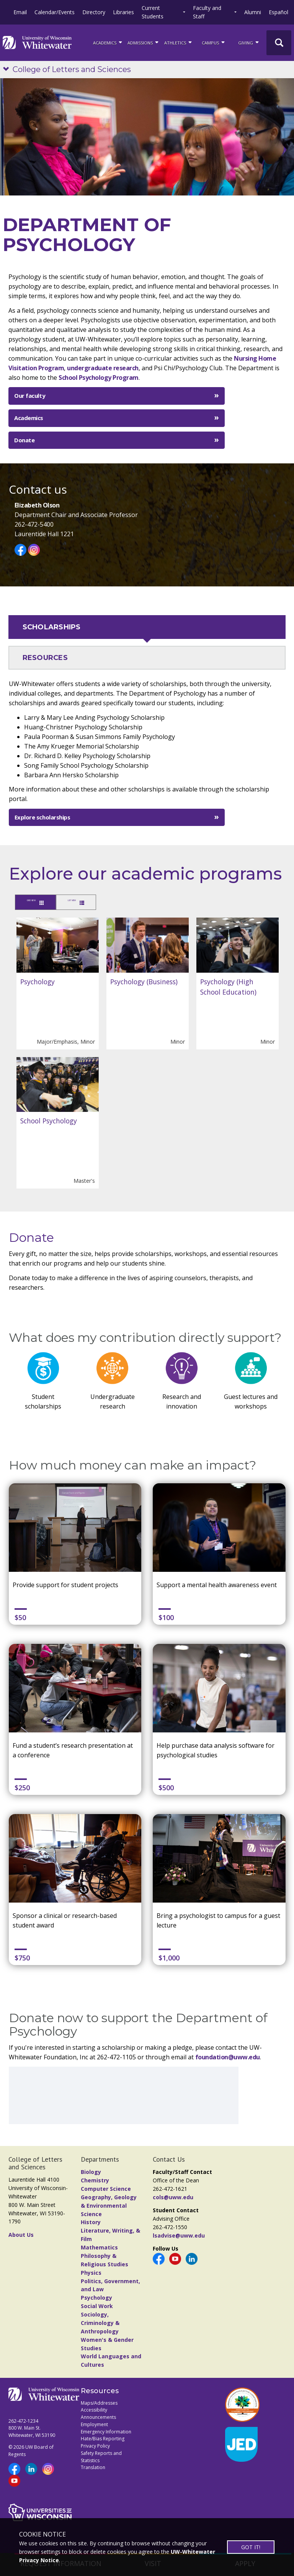 The height and width of the screenshot is (2576, 294). What do you see at coordinates (37, 505) in the screenshot?
I see `Elizabeth Olson` at bounding box center [37, 505].